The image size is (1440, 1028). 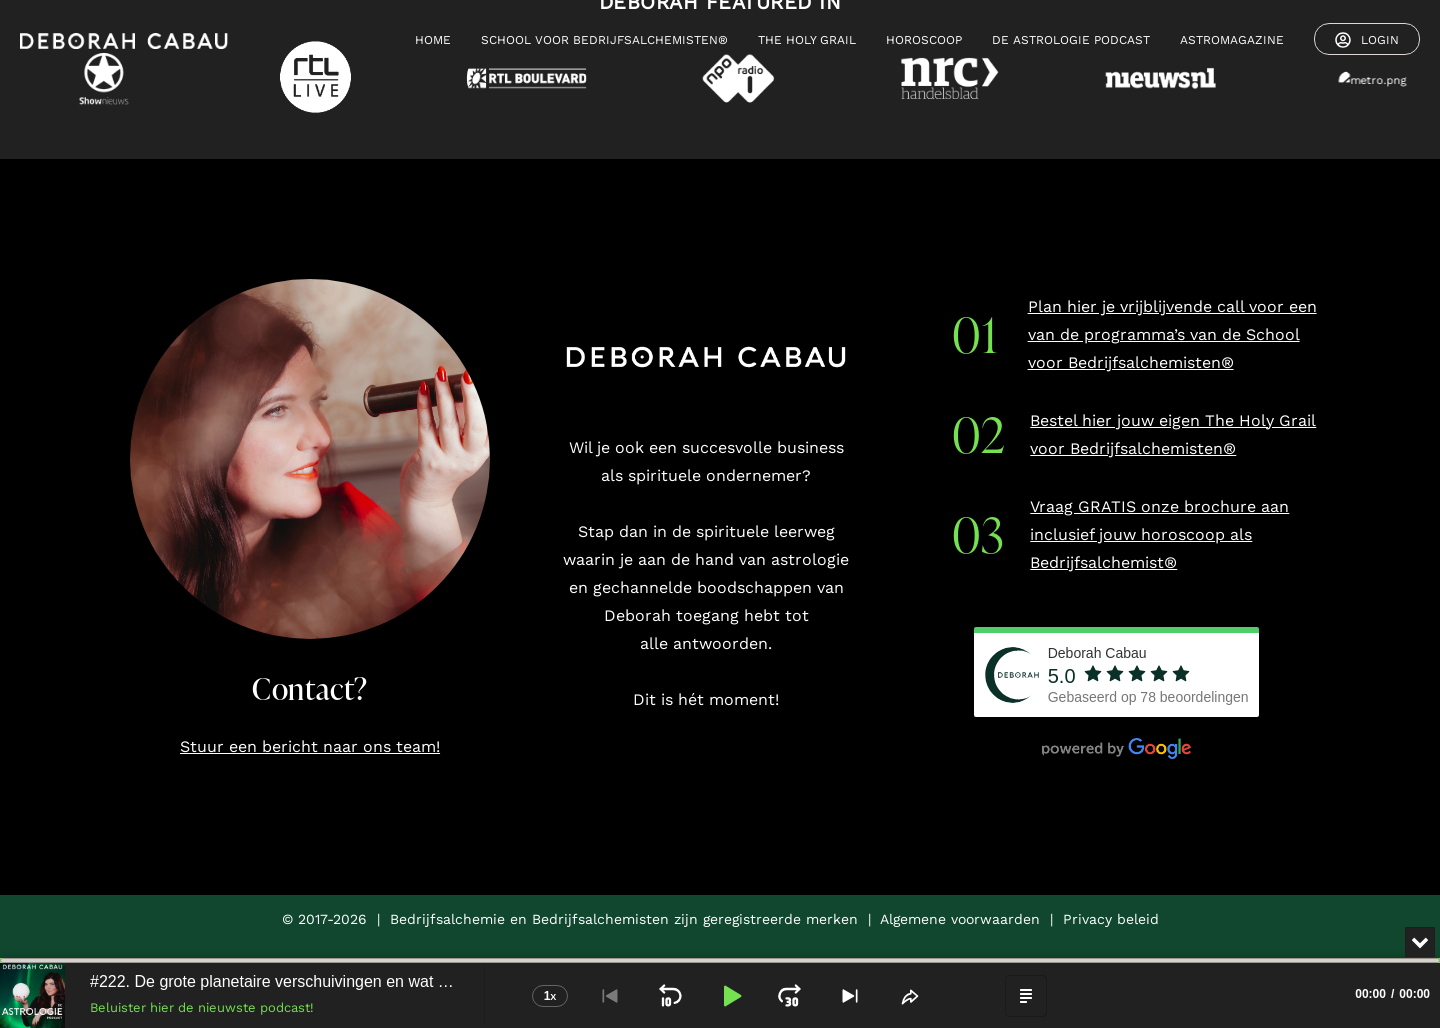 I want to click on Stuur een bericht naar ons team!, so click(x=310, y=746).